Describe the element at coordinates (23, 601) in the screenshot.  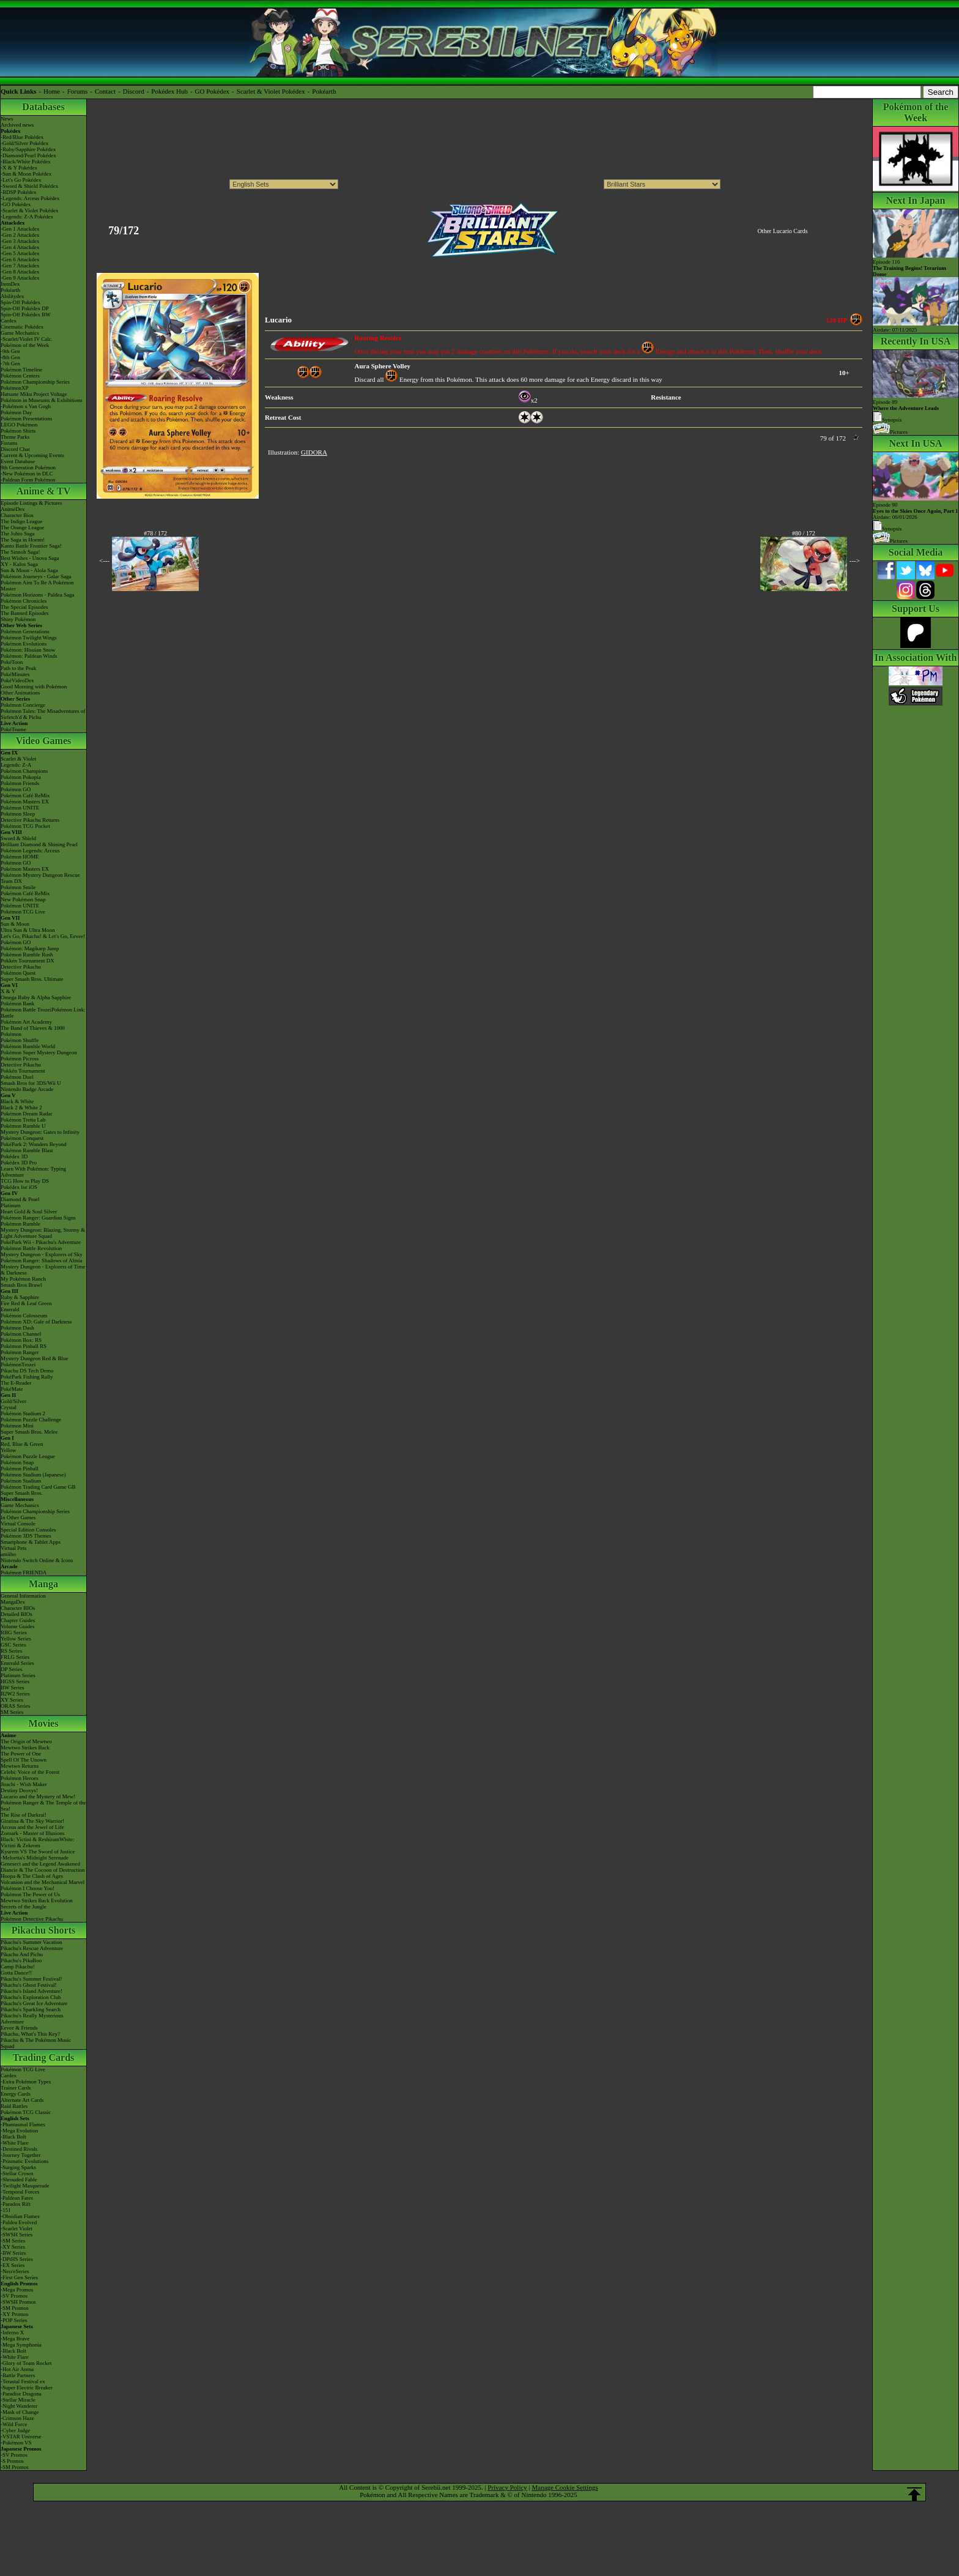
I see `Pokémon Chronicles` at that location.